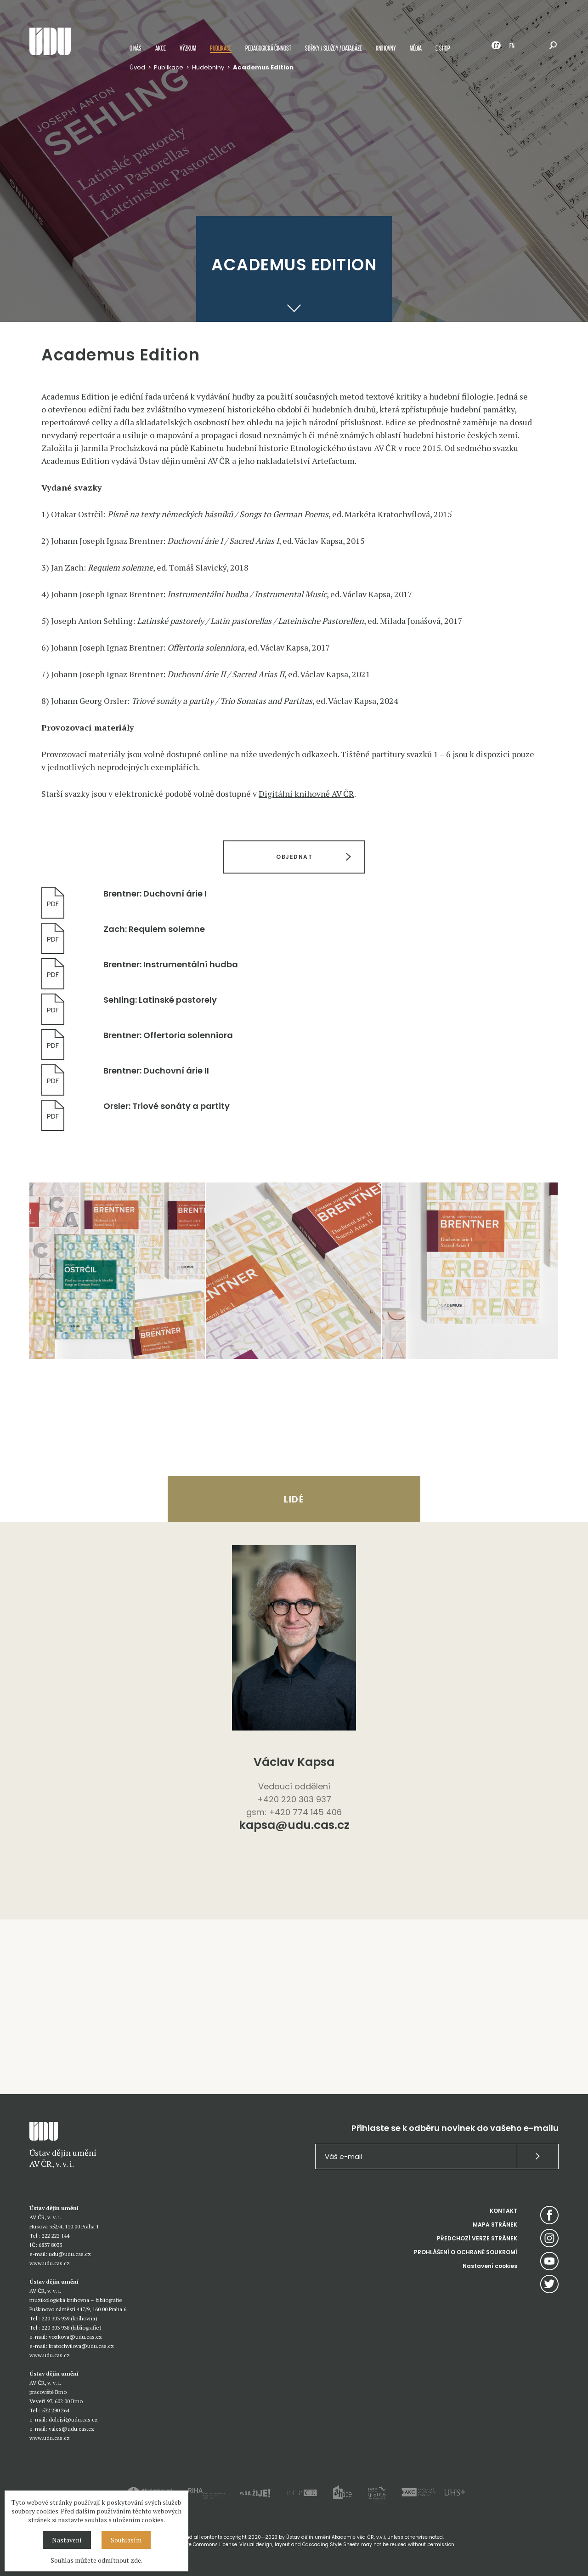 The width and height of the screenshot is (588, 2576). I want to click on Sbírky / služby / databáze, so click(333, 47).